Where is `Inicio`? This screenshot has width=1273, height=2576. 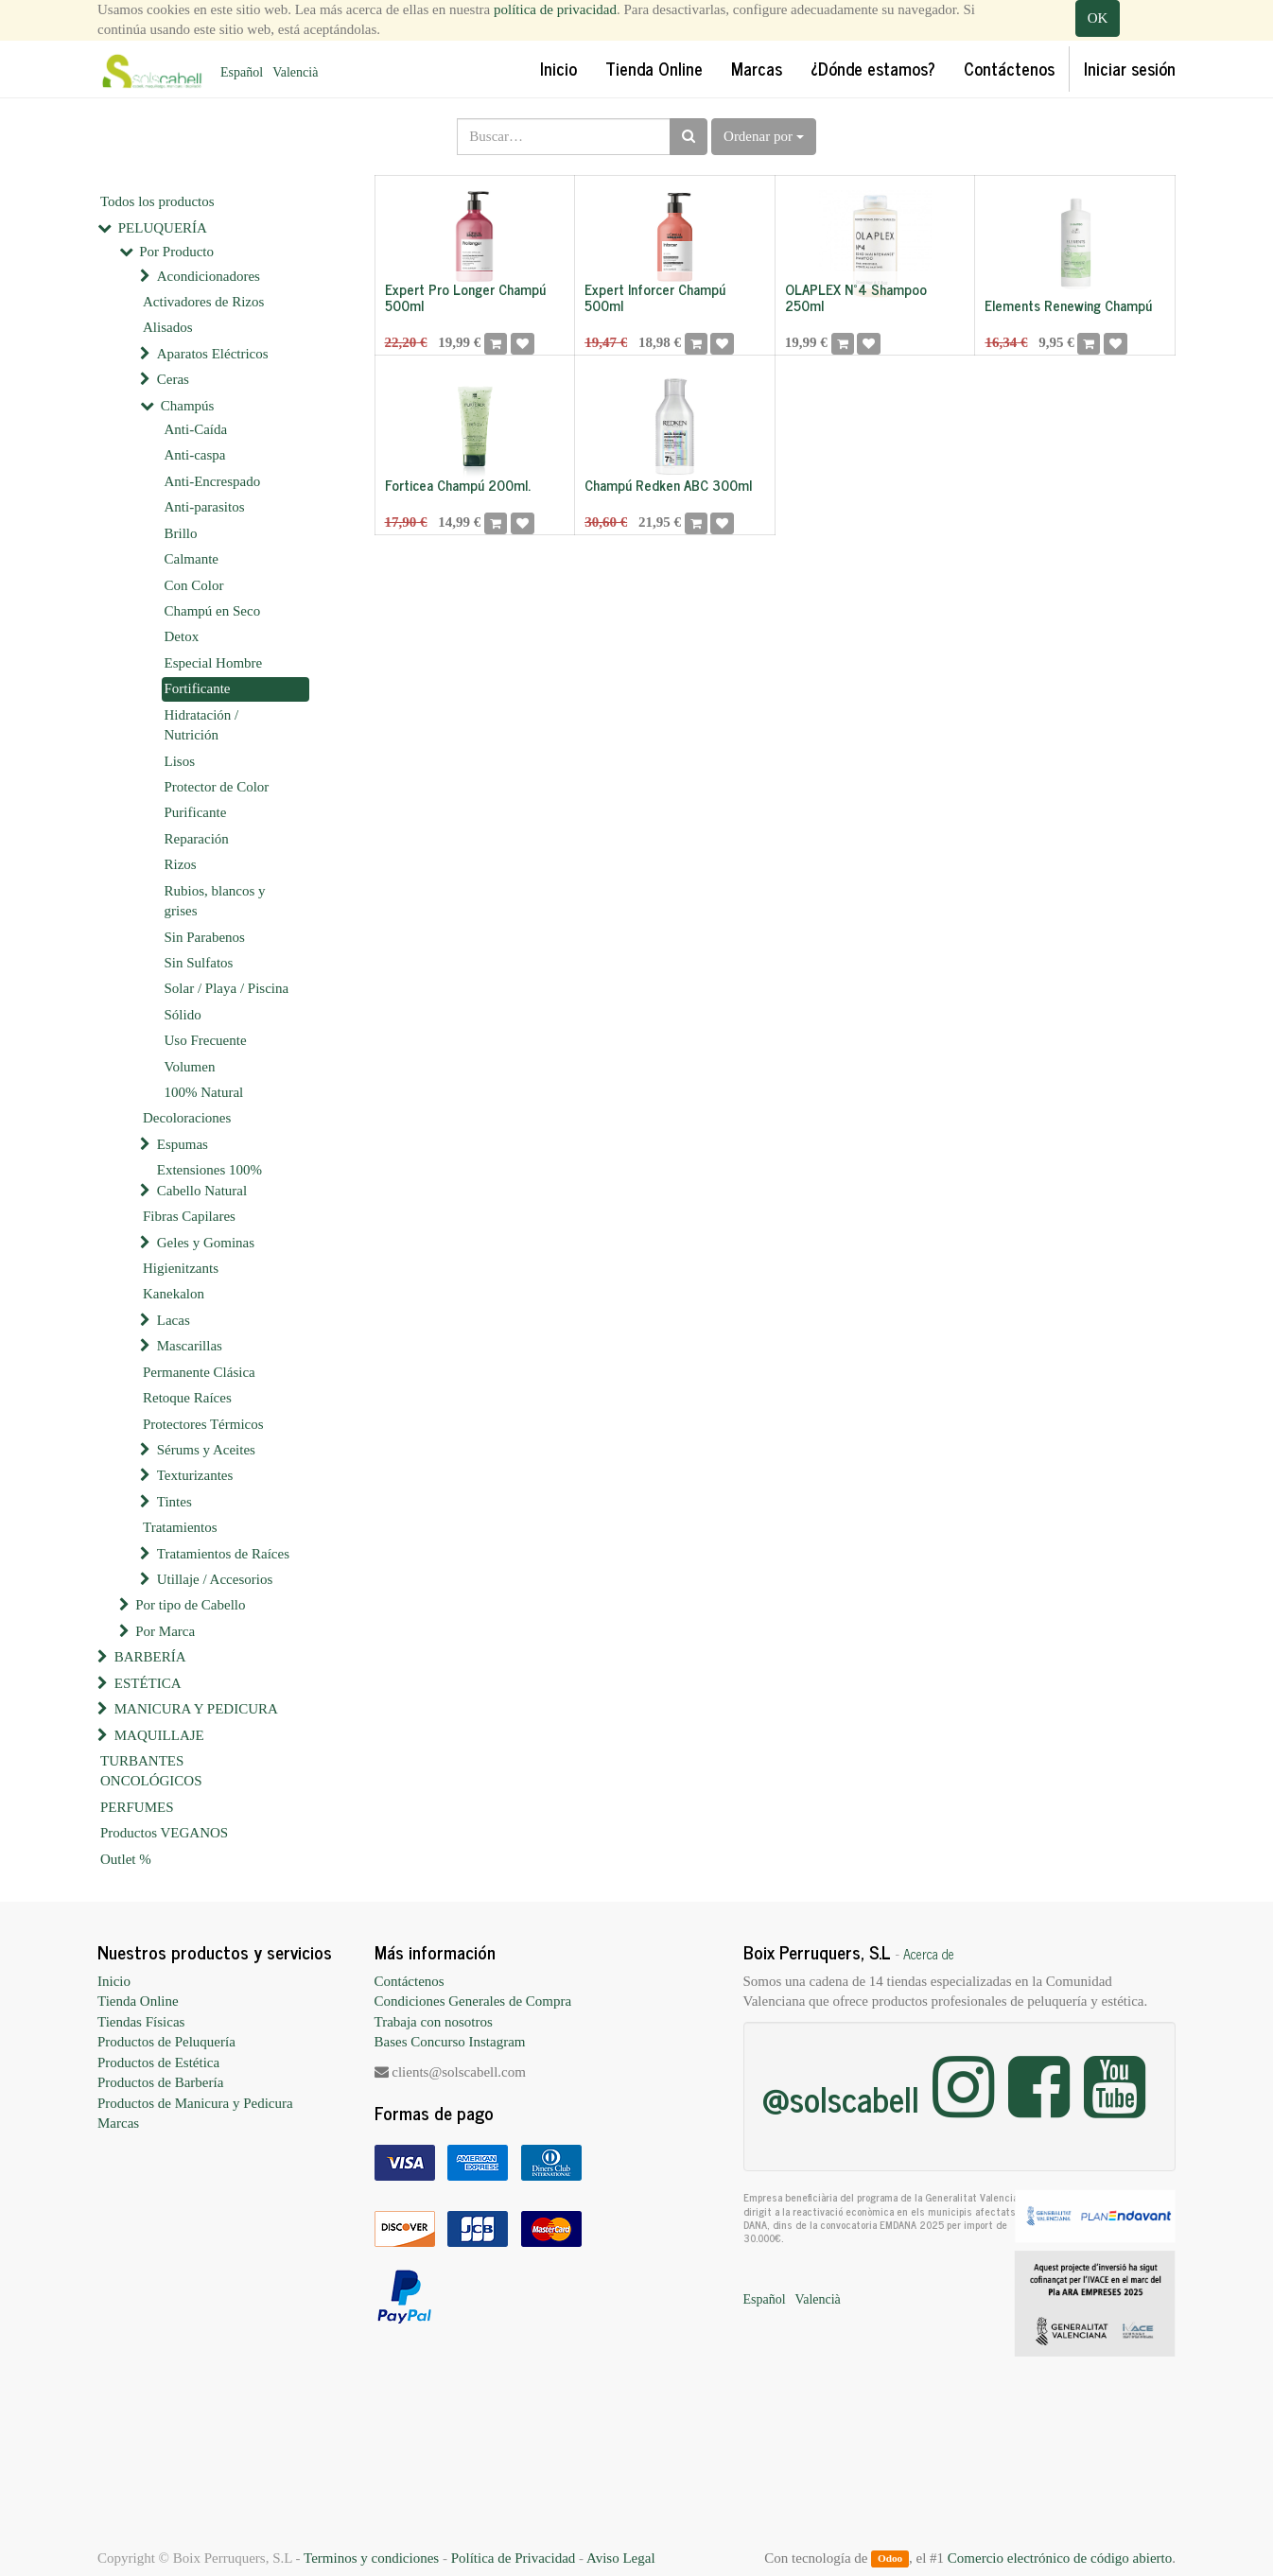 Inicio is located at coordinates (114, 1981).